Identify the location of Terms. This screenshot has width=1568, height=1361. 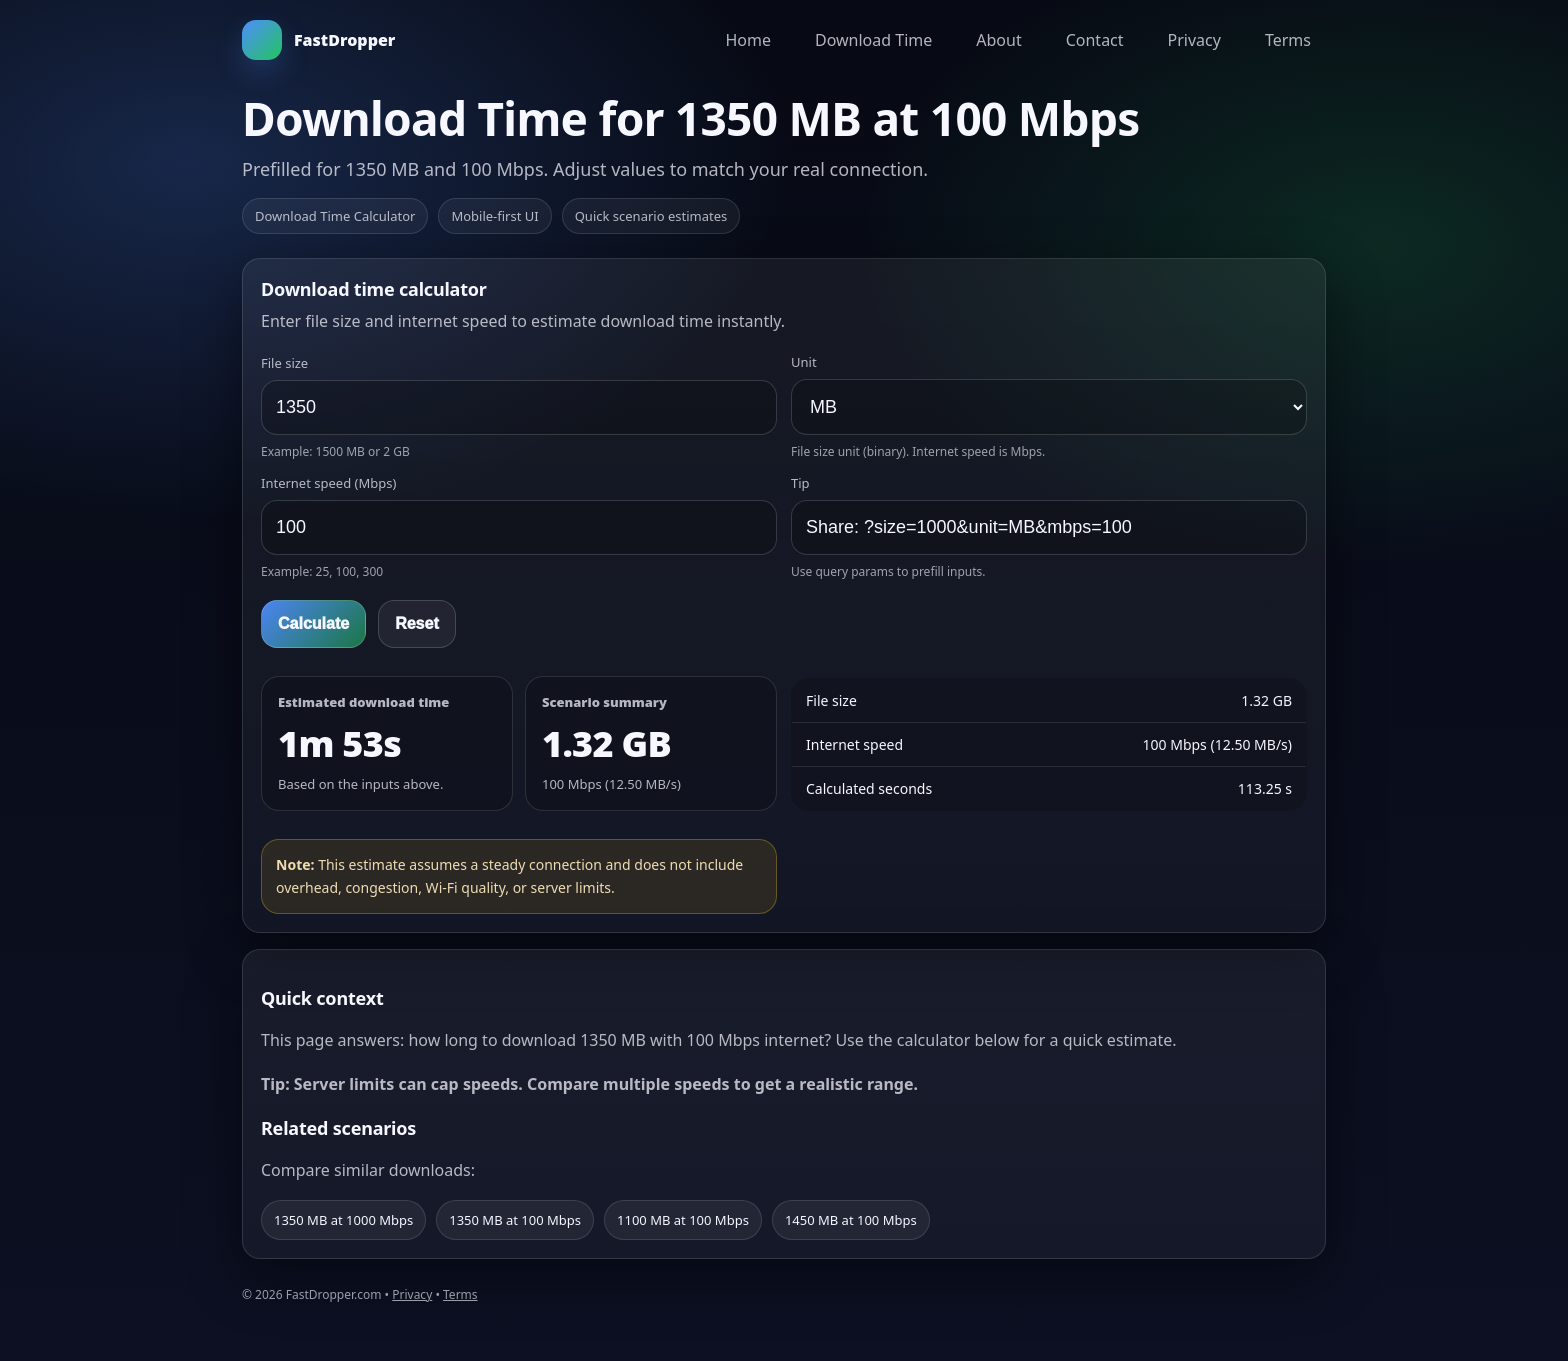
(1288, 40).